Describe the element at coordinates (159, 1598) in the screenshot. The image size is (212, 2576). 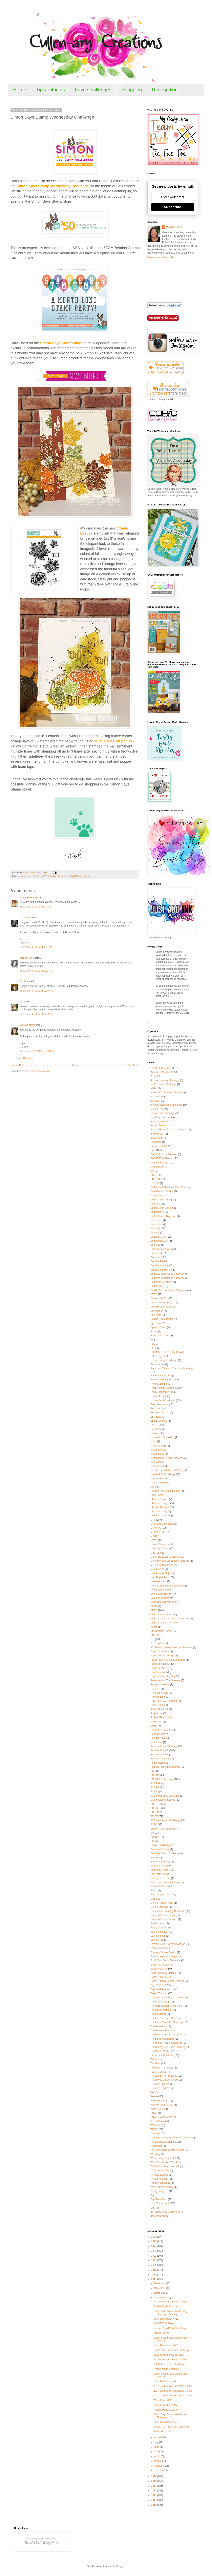
I see `Neat and Tangled` at that location.